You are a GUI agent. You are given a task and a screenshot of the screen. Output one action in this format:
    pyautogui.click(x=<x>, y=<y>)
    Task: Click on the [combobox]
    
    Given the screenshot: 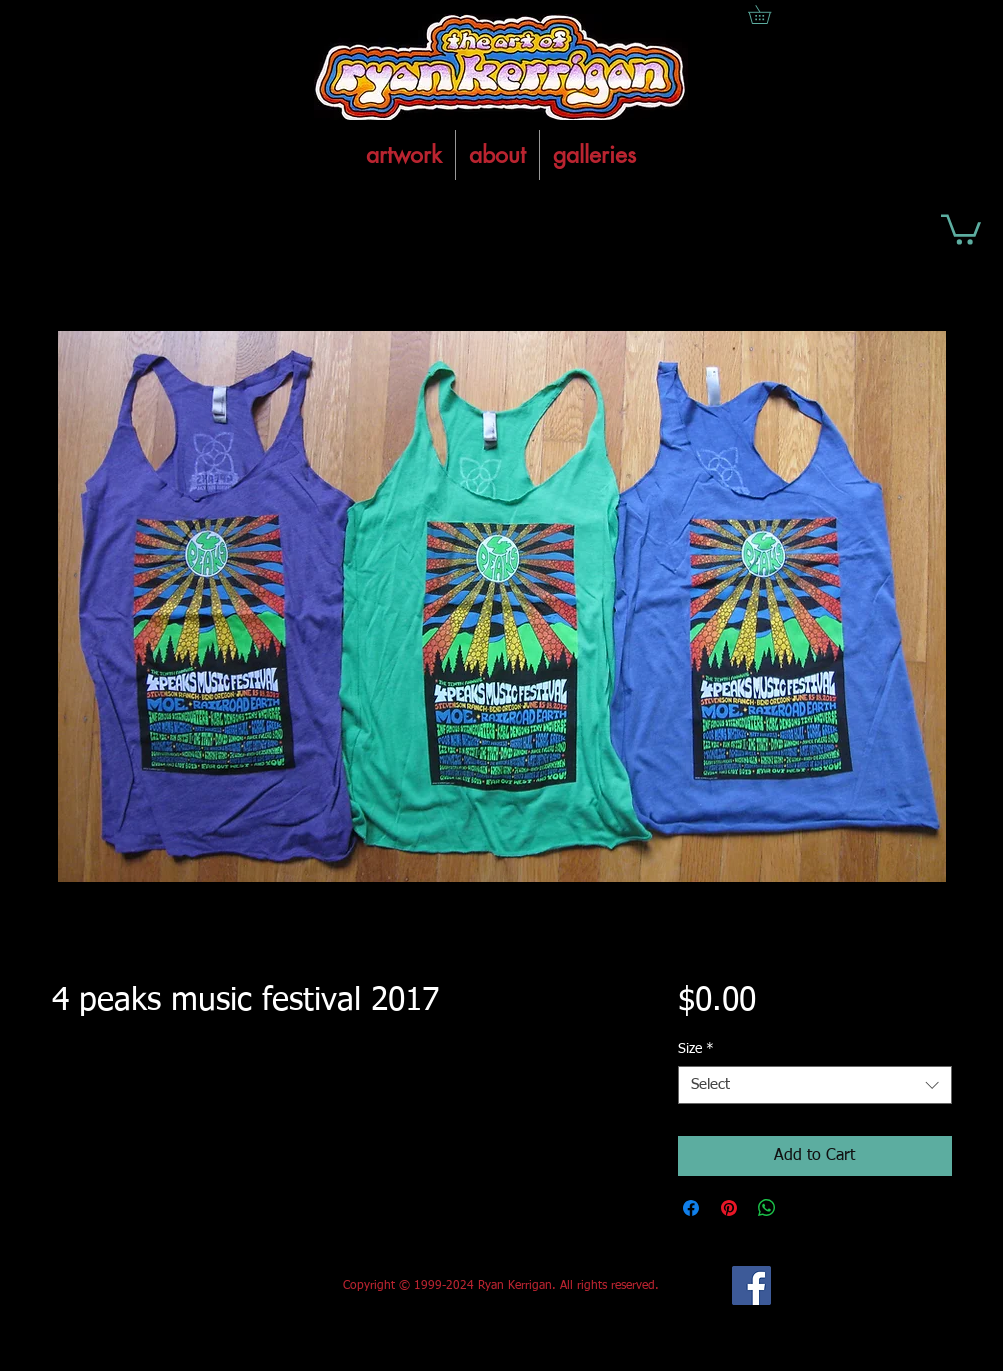 What is the action you would take?
    pyautogui.click(x=814, y=1085)
    